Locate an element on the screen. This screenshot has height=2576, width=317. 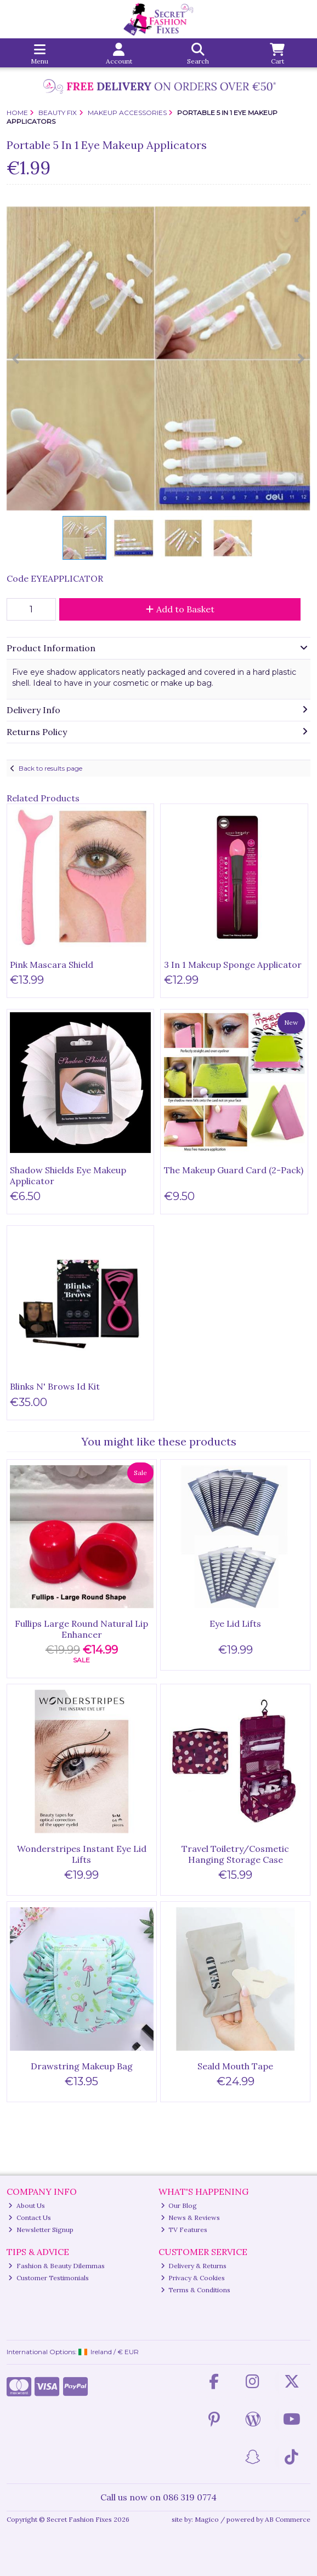
Shadow Shields Eye Makeup Applicator is located at coordinates (68, 1175).